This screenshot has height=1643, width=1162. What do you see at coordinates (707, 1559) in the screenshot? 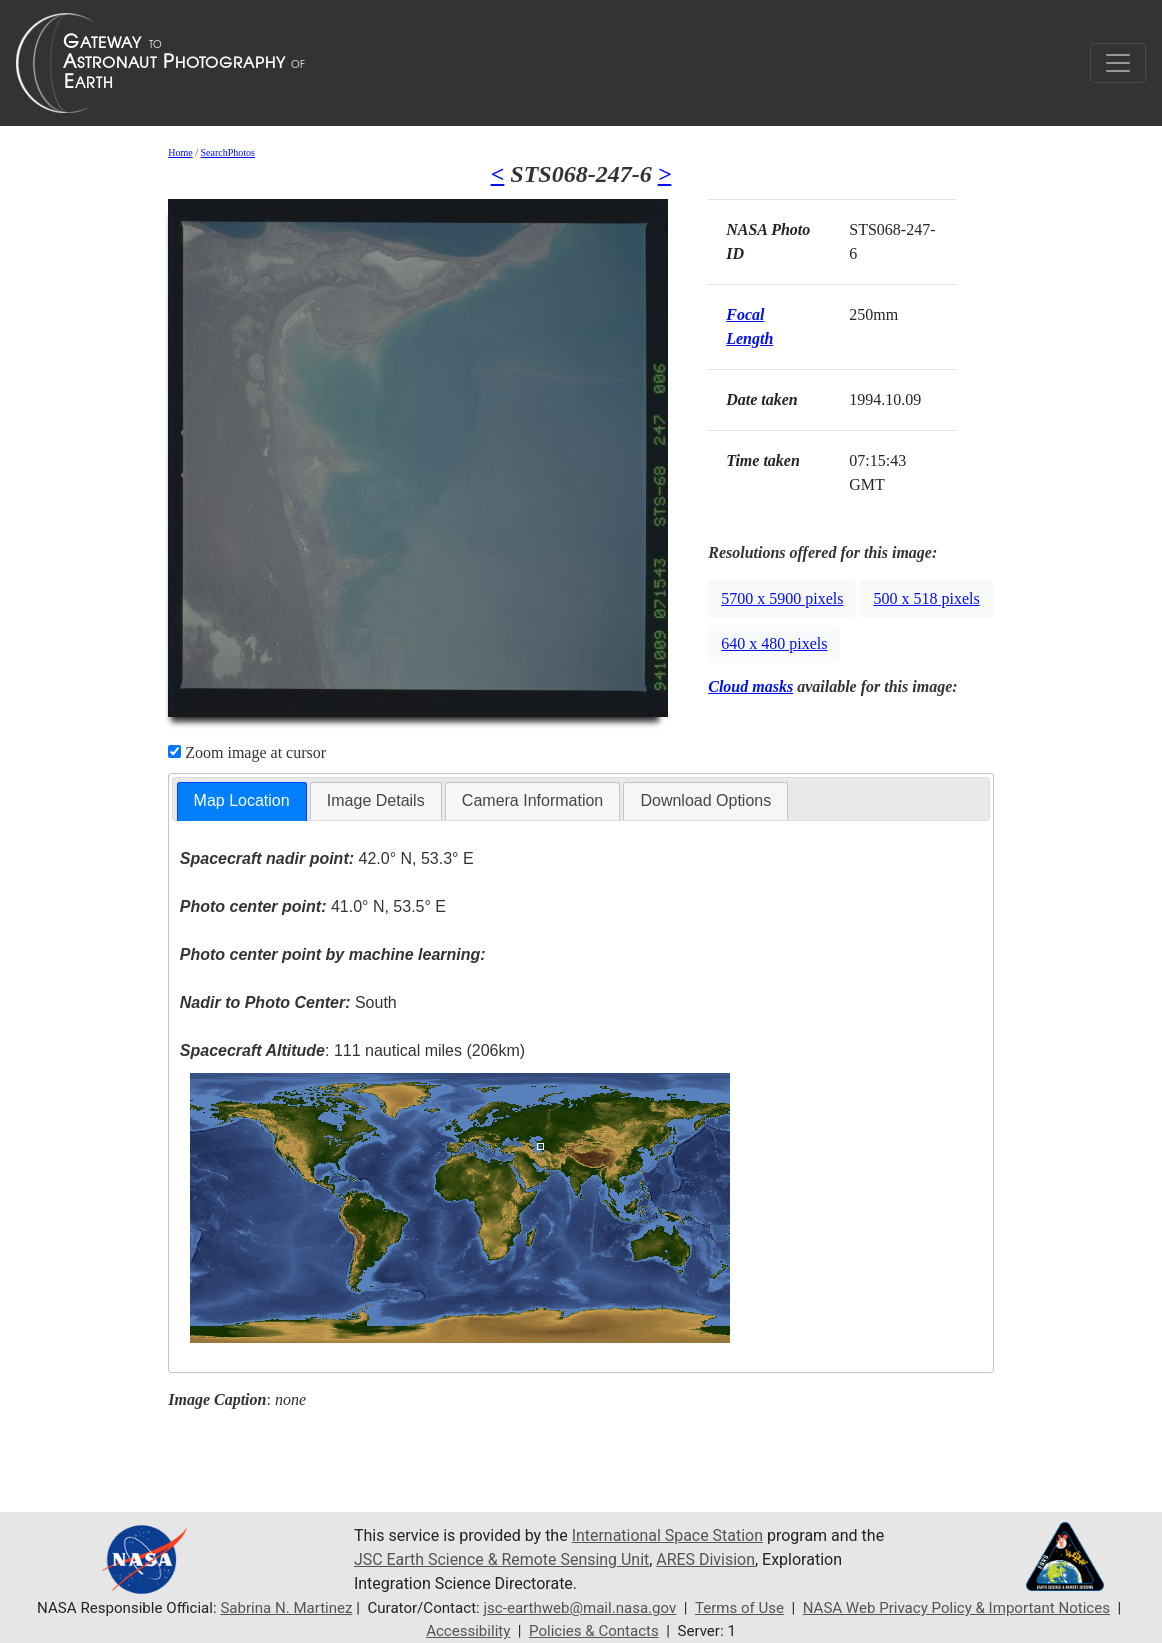
I see `ARES Division` at bounding box center [707, 1559].